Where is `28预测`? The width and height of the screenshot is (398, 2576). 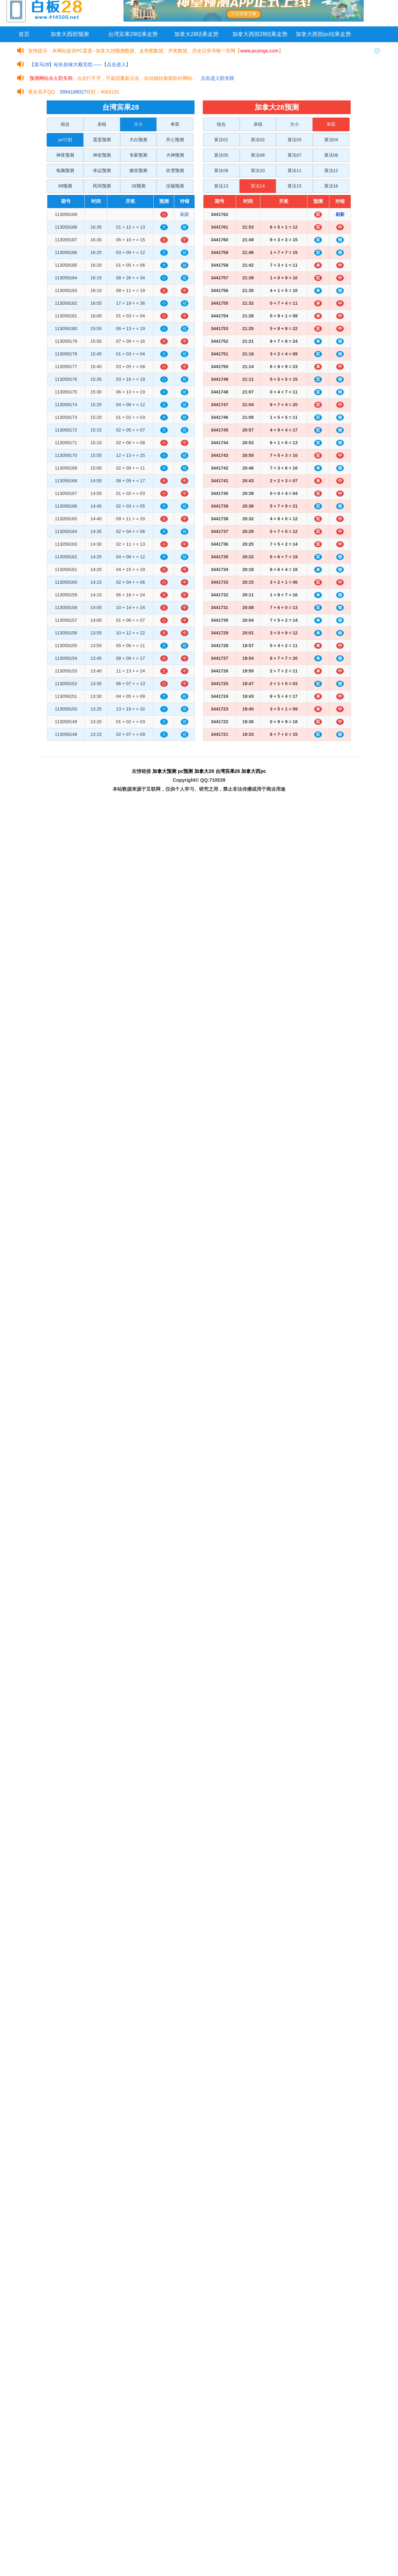
28预测 is located at coordinates (138, 186).